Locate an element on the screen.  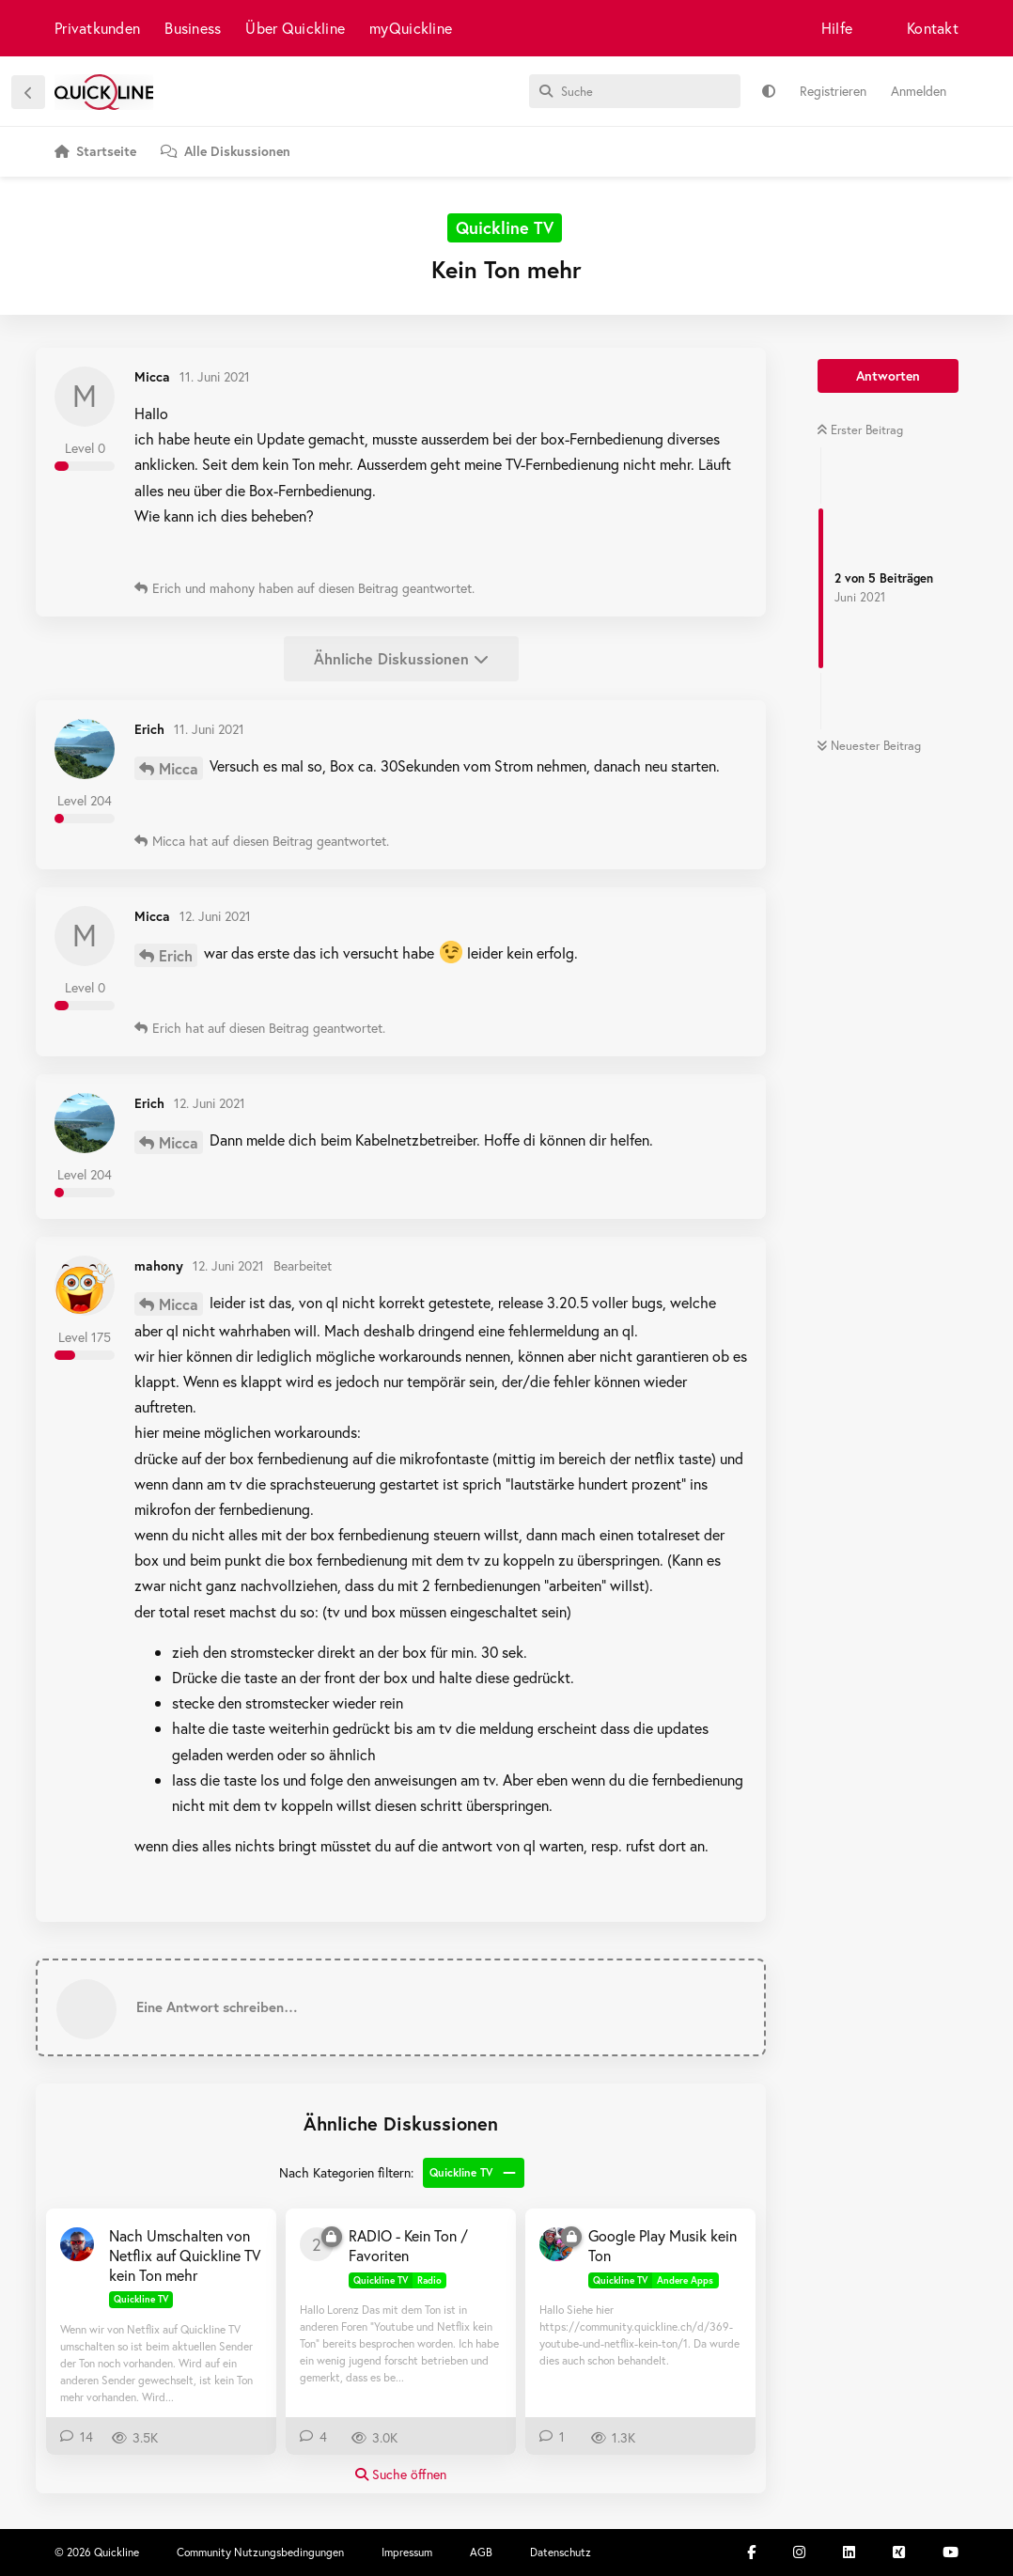
Suche öffnen is located at coordinates (400, 2474).